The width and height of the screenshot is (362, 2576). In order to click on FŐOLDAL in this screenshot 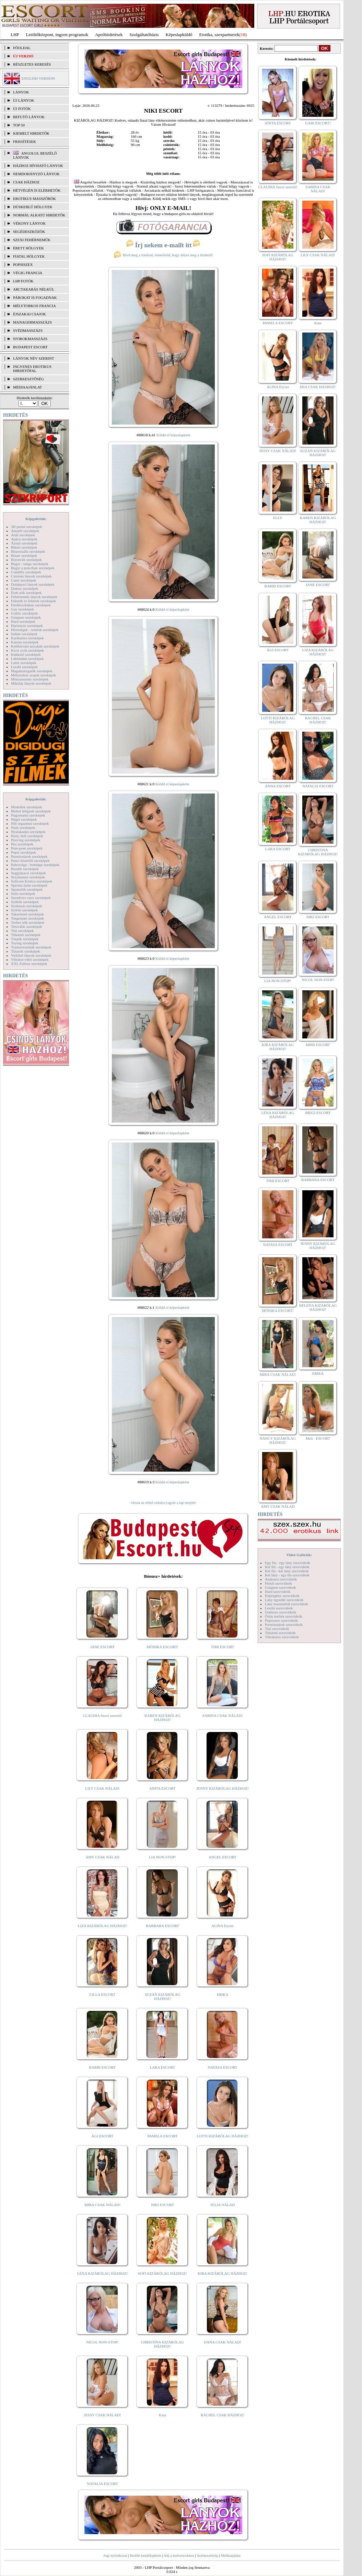, I will do `click(22, 48)`.